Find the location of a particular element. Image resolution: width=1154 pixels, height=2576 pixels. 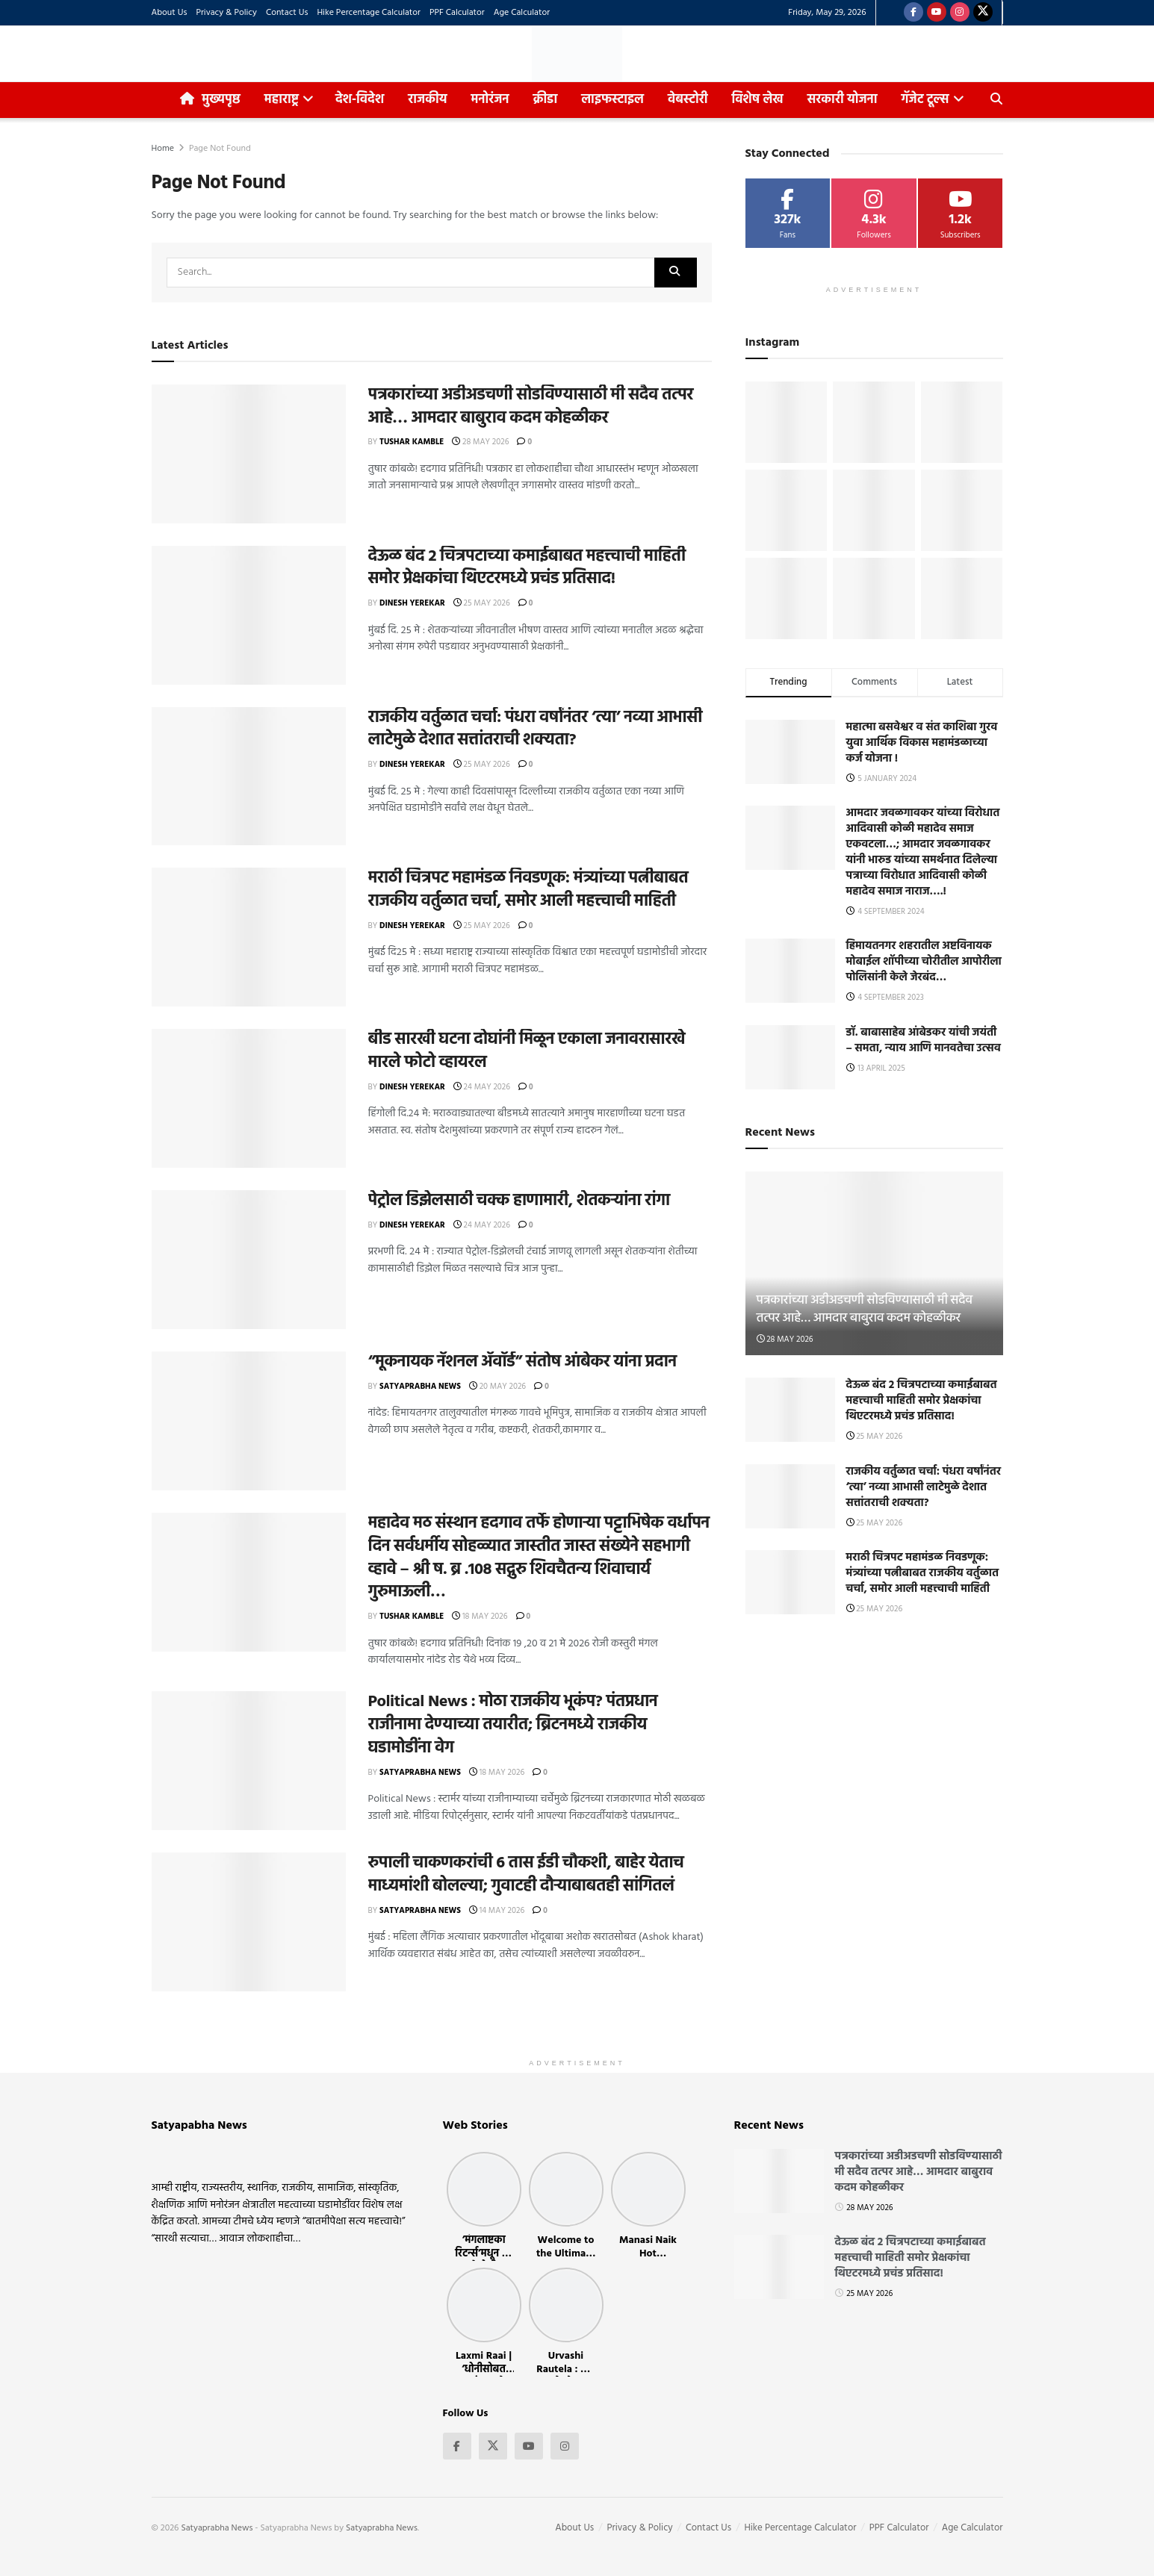

PPF Calculator is located at coordinates (457, 12).